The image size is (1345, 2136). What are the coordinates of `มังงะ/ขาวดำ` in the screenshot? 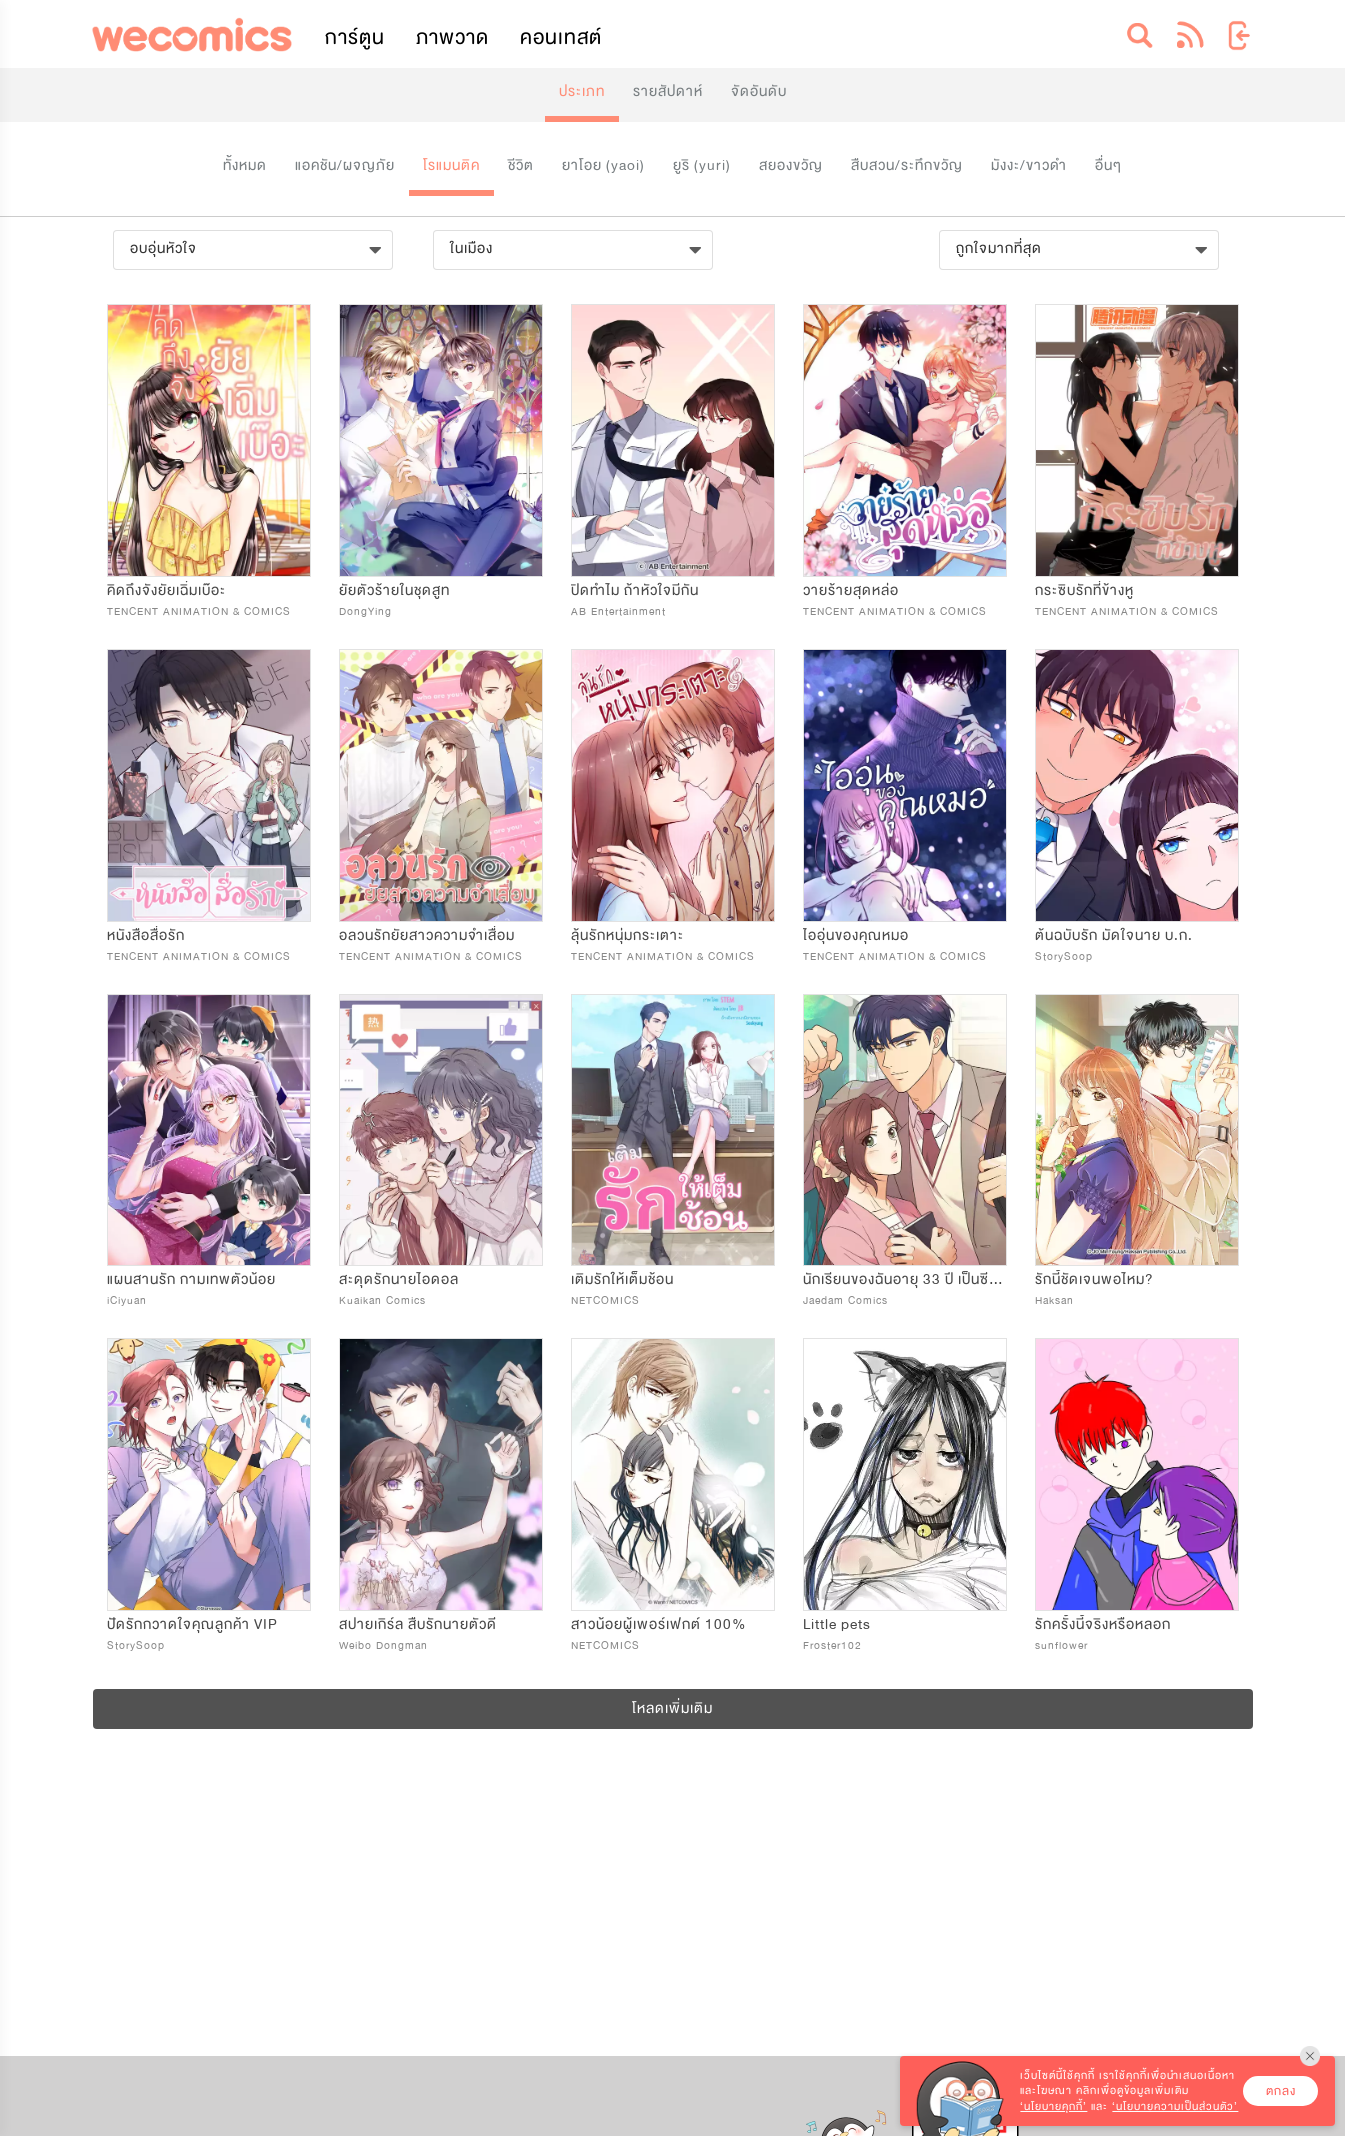 It's located at (1029, 165).